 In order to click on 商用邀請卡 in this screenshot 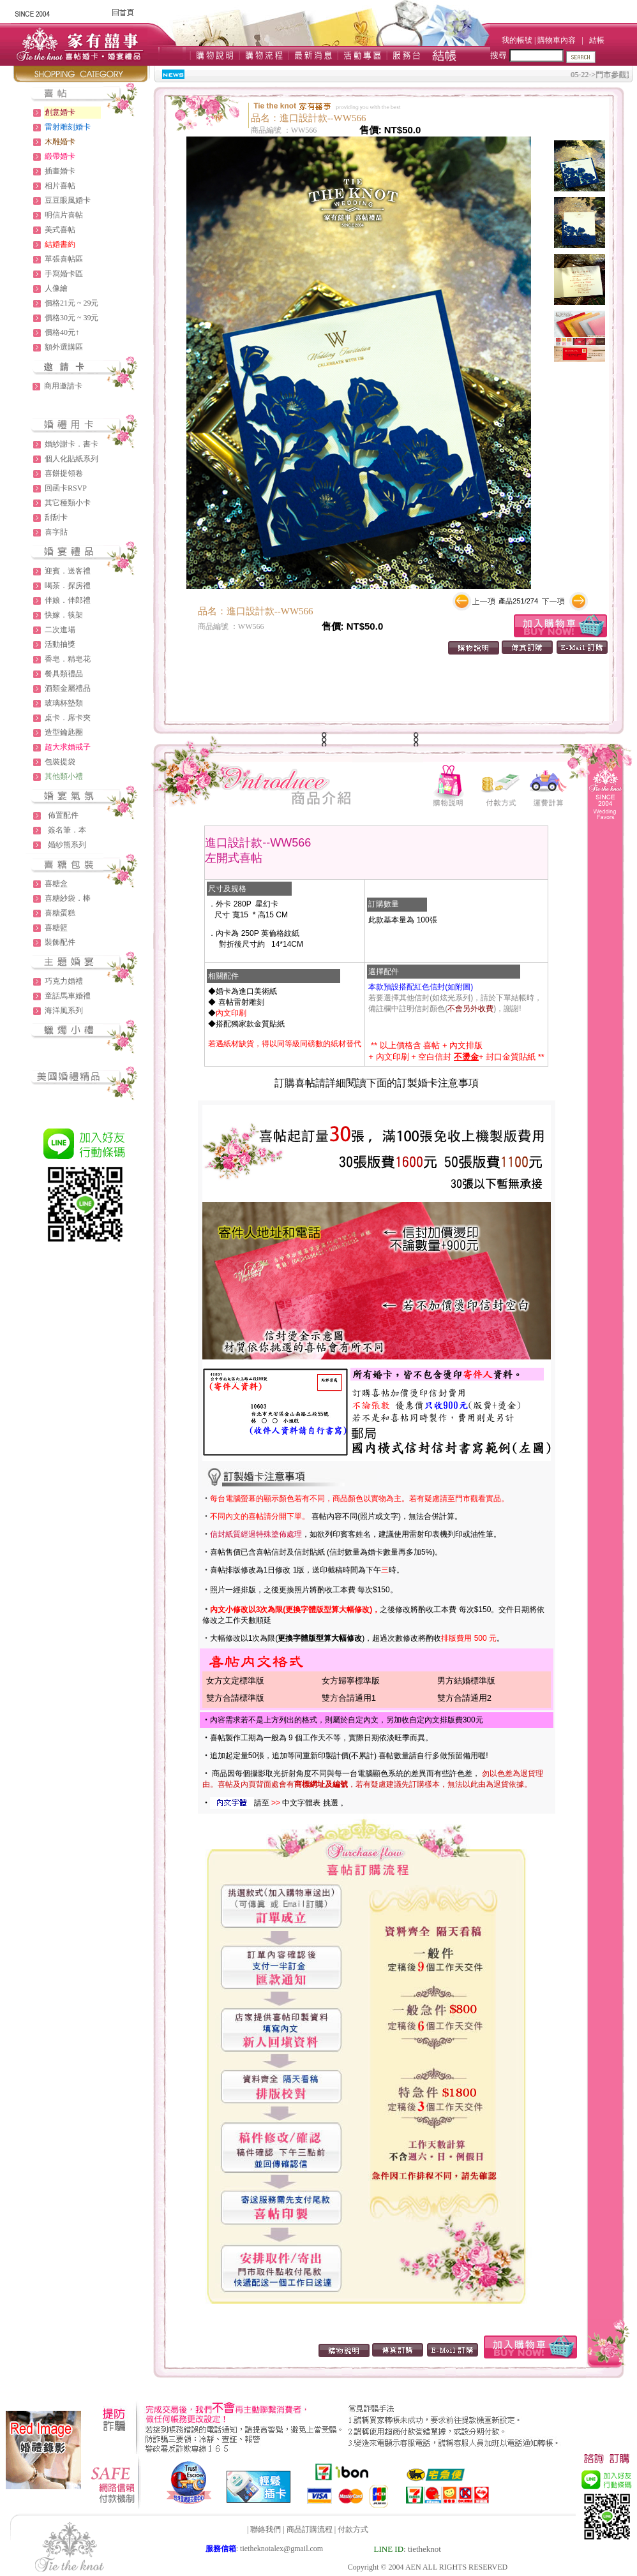, I will do `click(63, 385)`.